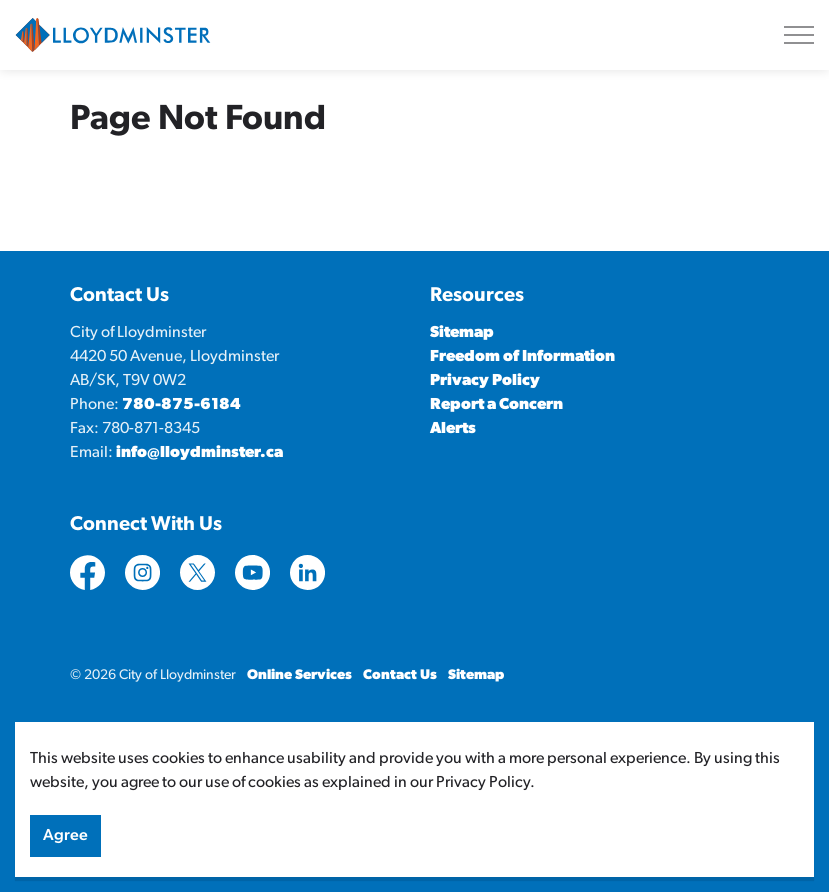 The height and width of the screenshot is (892, 829). What do you see at coordinates (453, 429) in the screenshot?
I see `Alerts` at bounding box center [453, 429].